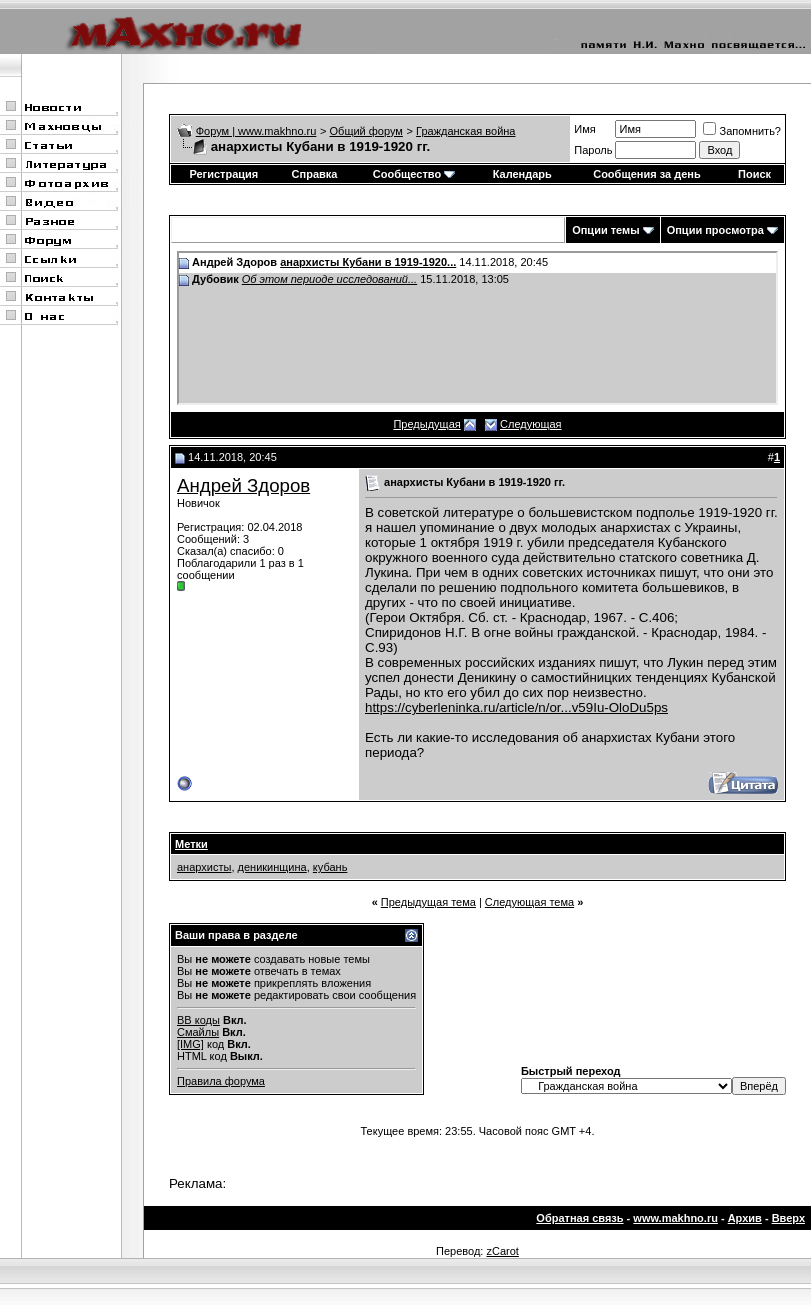 This screenshot has width=811, height=1305. I want to click on Опции просмотра, so click(715, 230).